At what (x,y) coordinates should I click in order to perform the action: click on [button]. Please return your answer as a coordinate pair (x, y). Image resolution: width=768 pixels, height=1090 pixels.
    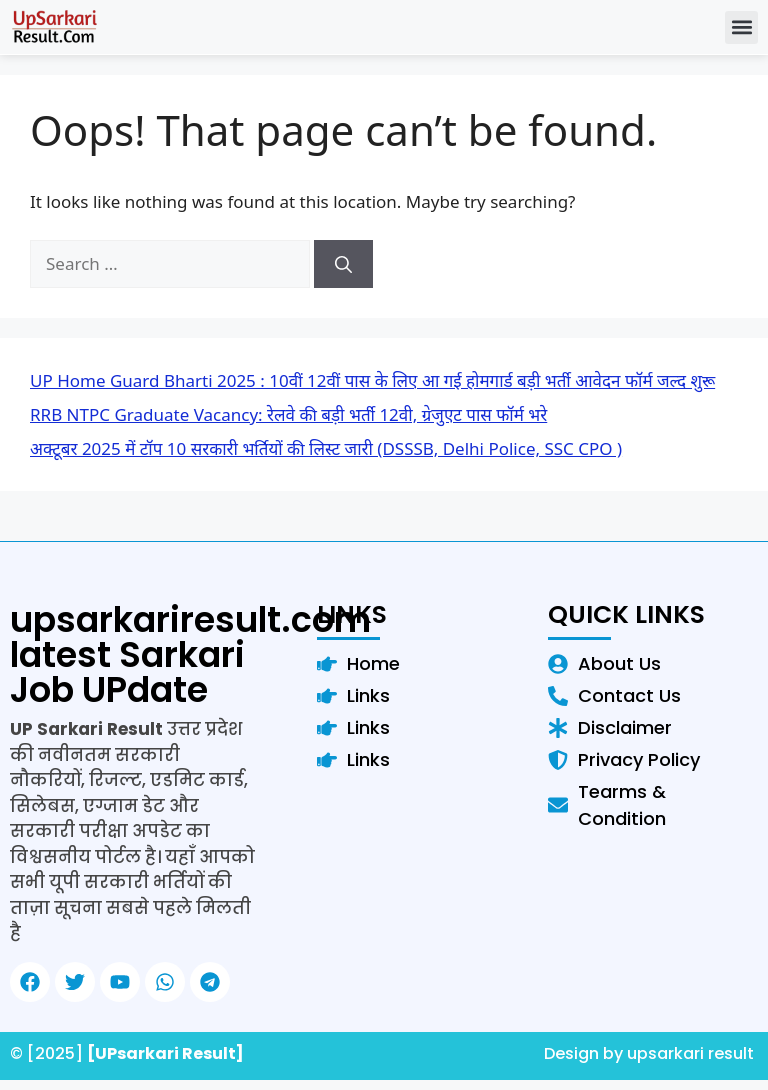
    Looking at the image, I should click on (741, 27).